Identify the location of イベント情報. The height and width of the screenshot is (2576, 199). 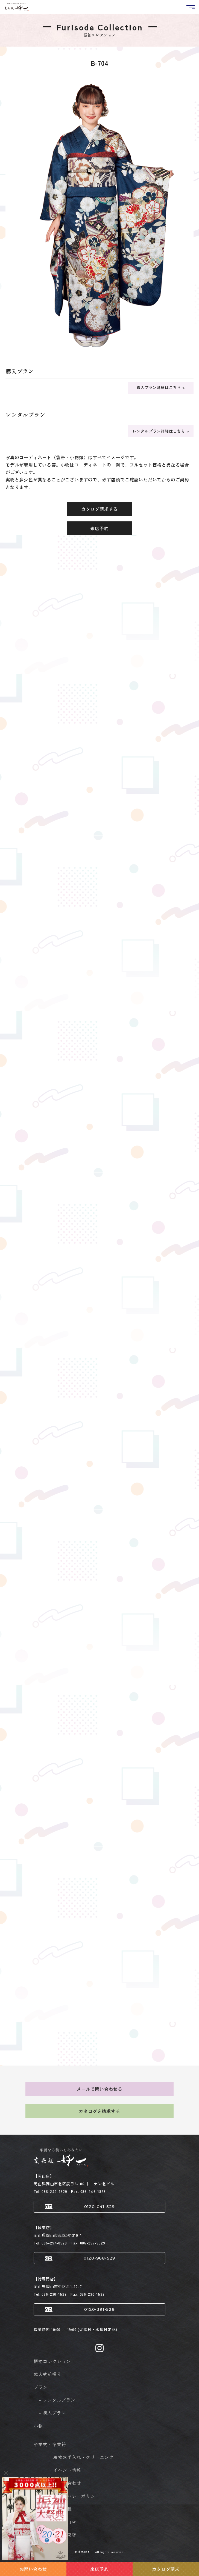
(67, 2470).